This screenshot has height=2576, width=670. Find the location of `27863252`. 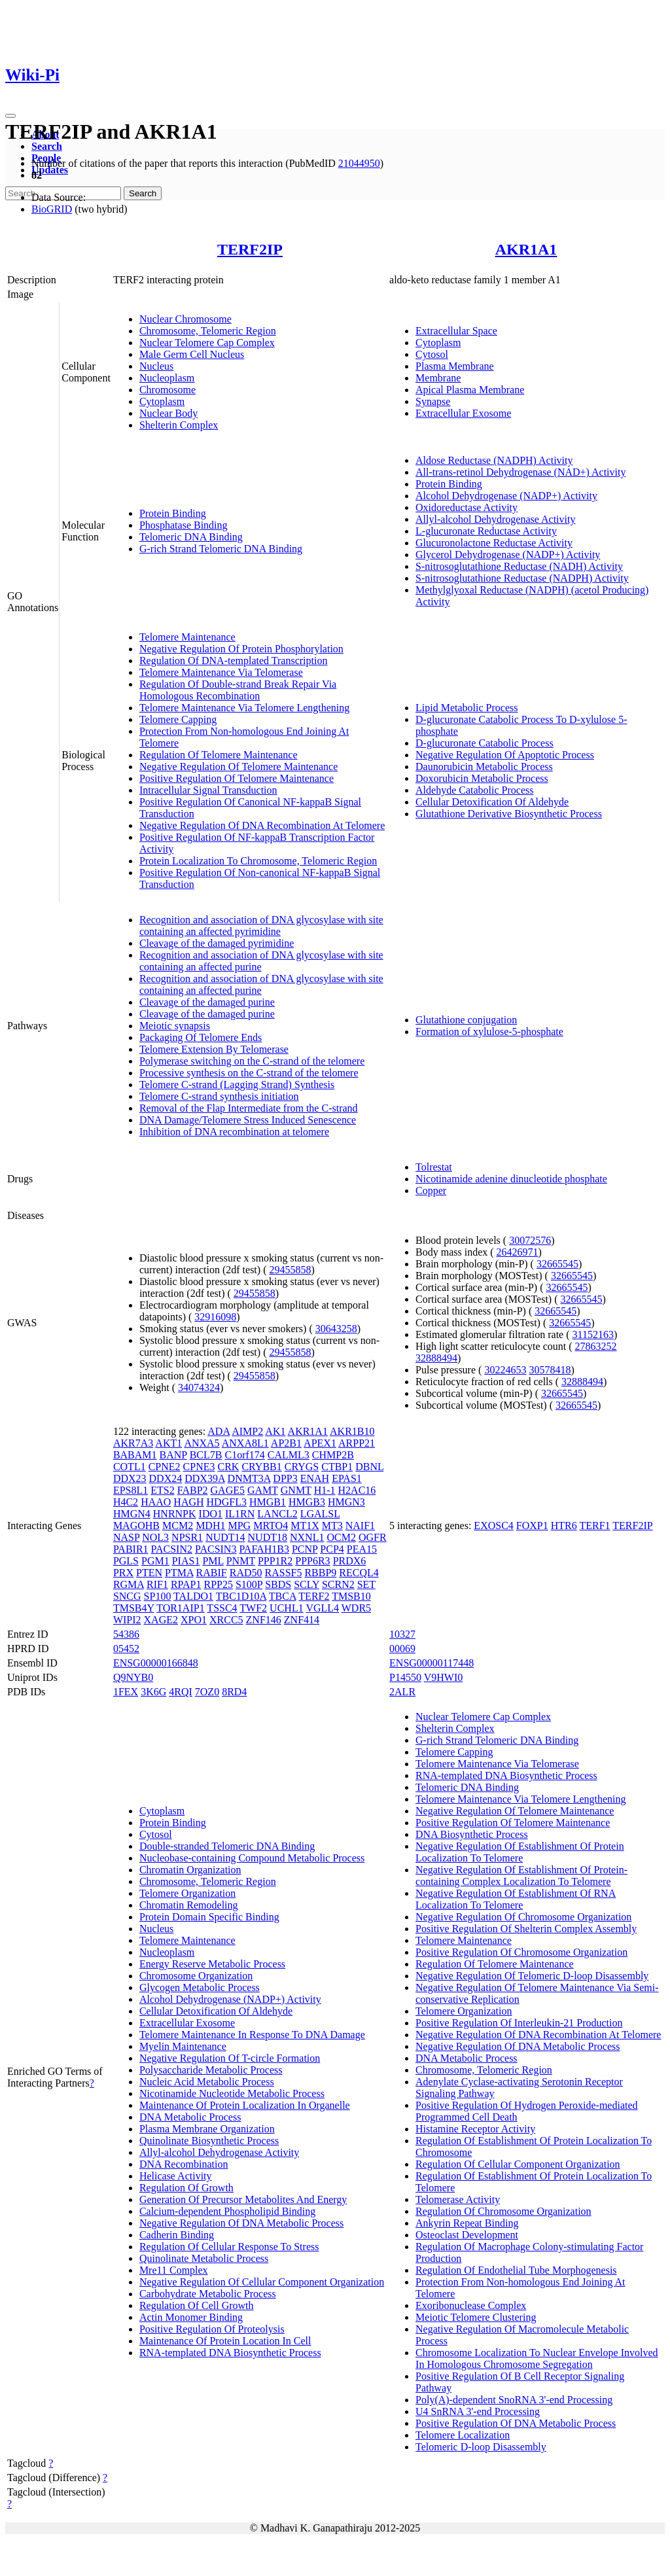

27863252 is located at coordinates (596, 1346).